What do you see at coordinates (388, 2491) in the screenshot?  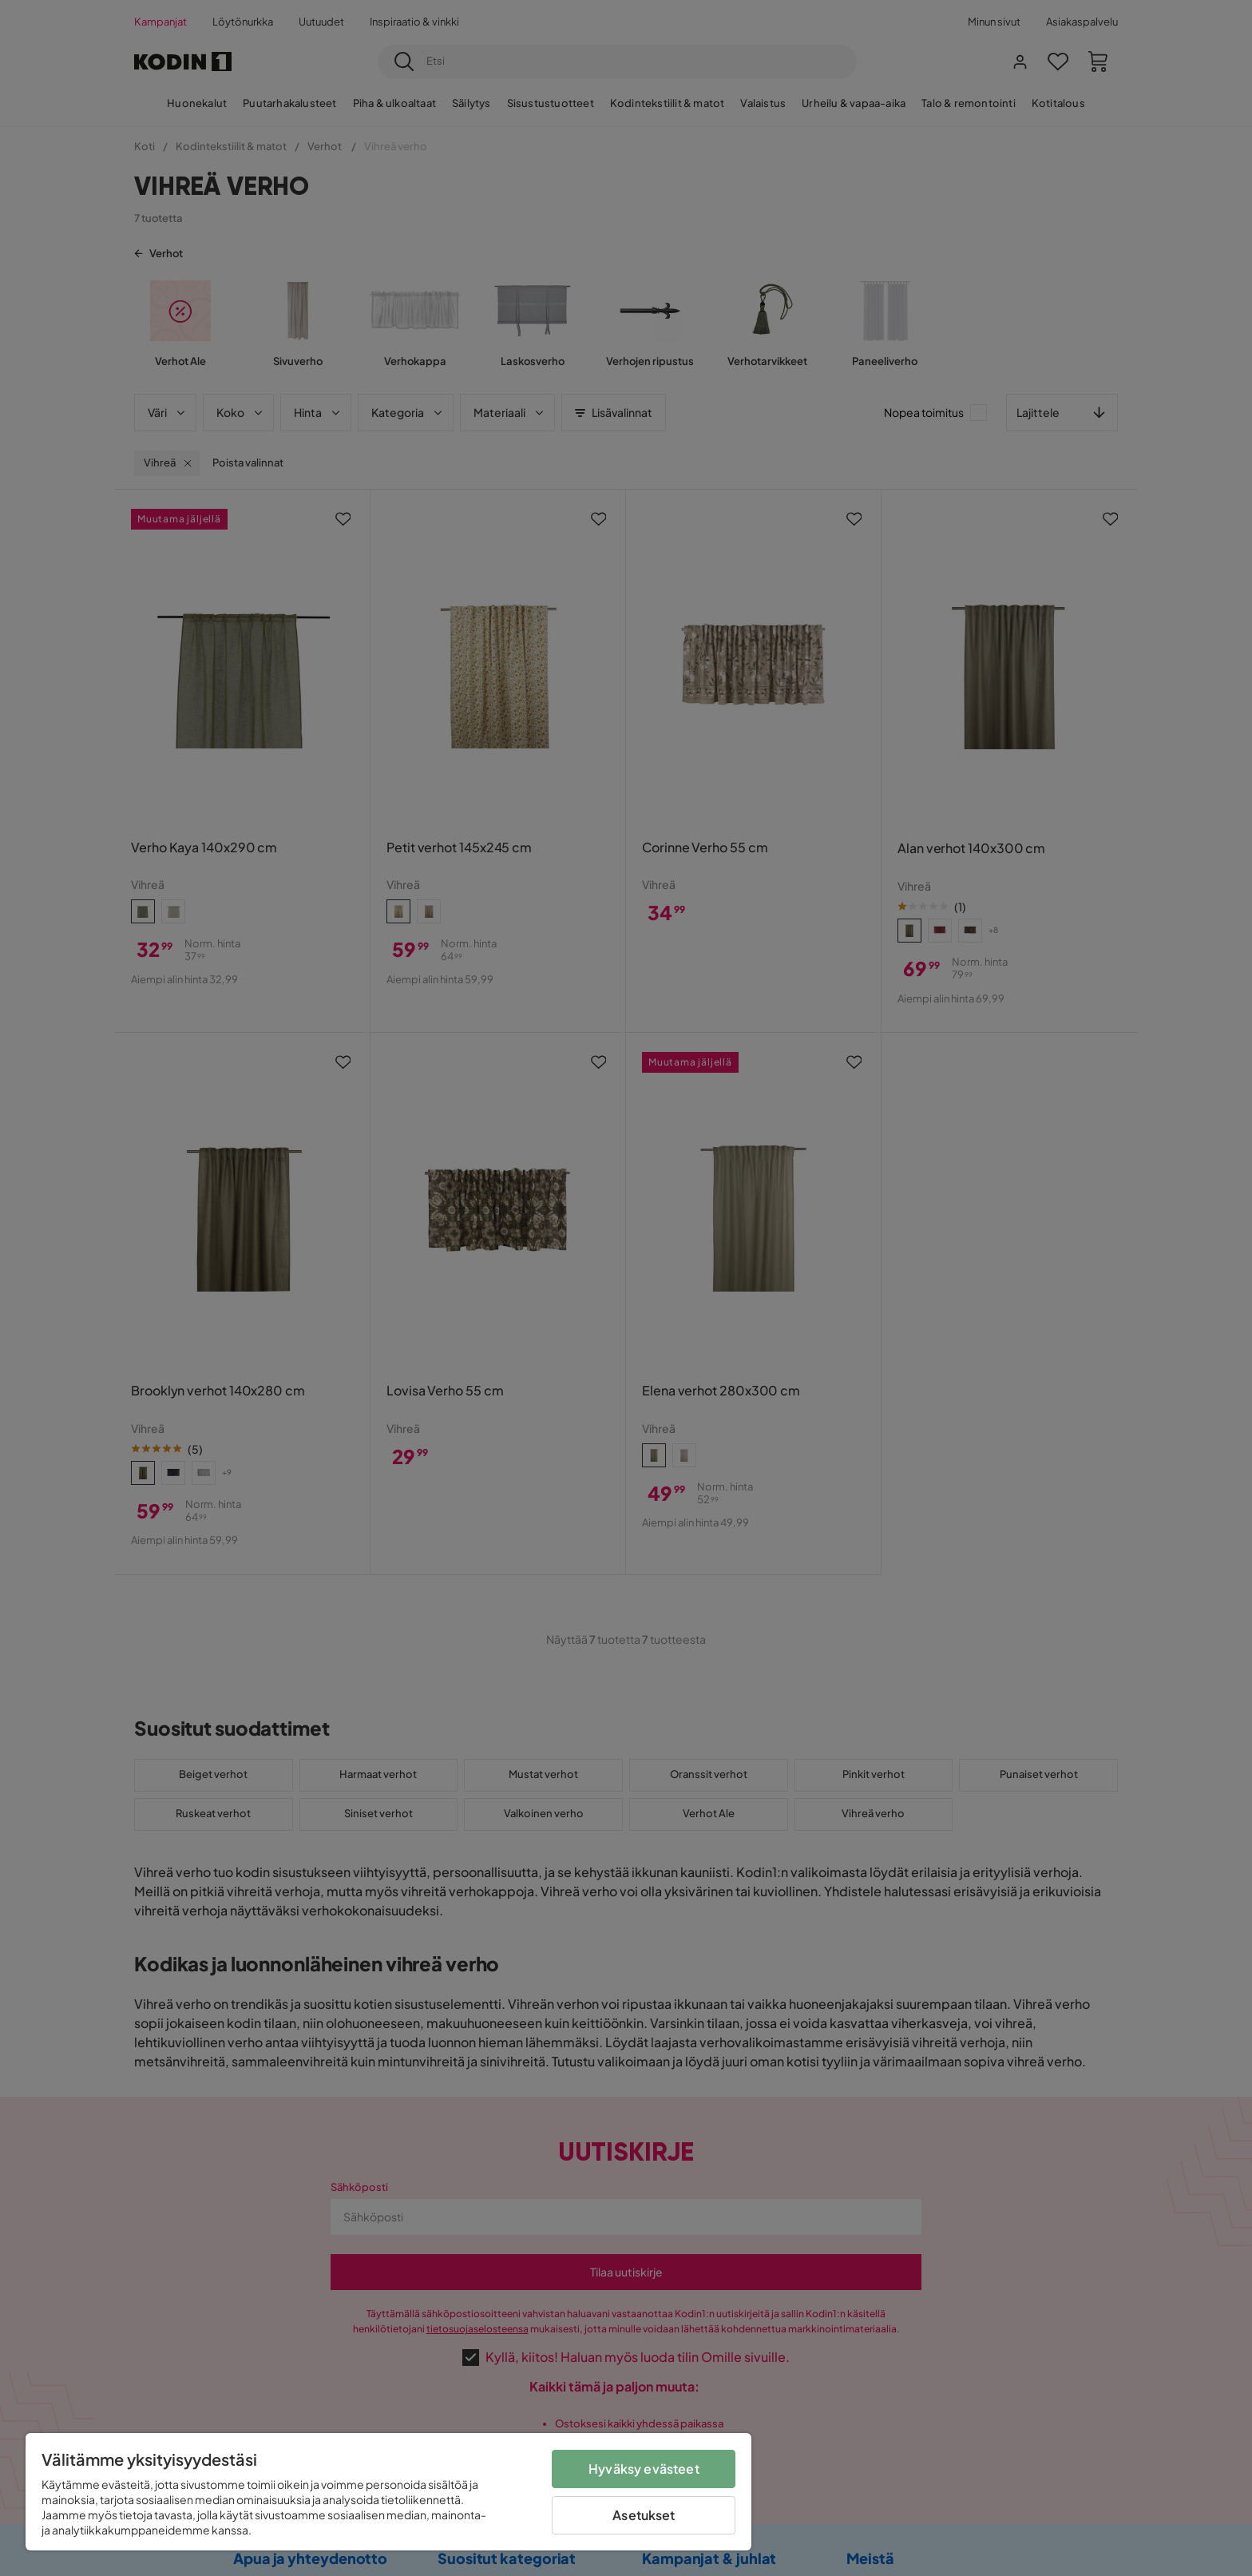 I see `[region]` at bounding box center [388, 2491].